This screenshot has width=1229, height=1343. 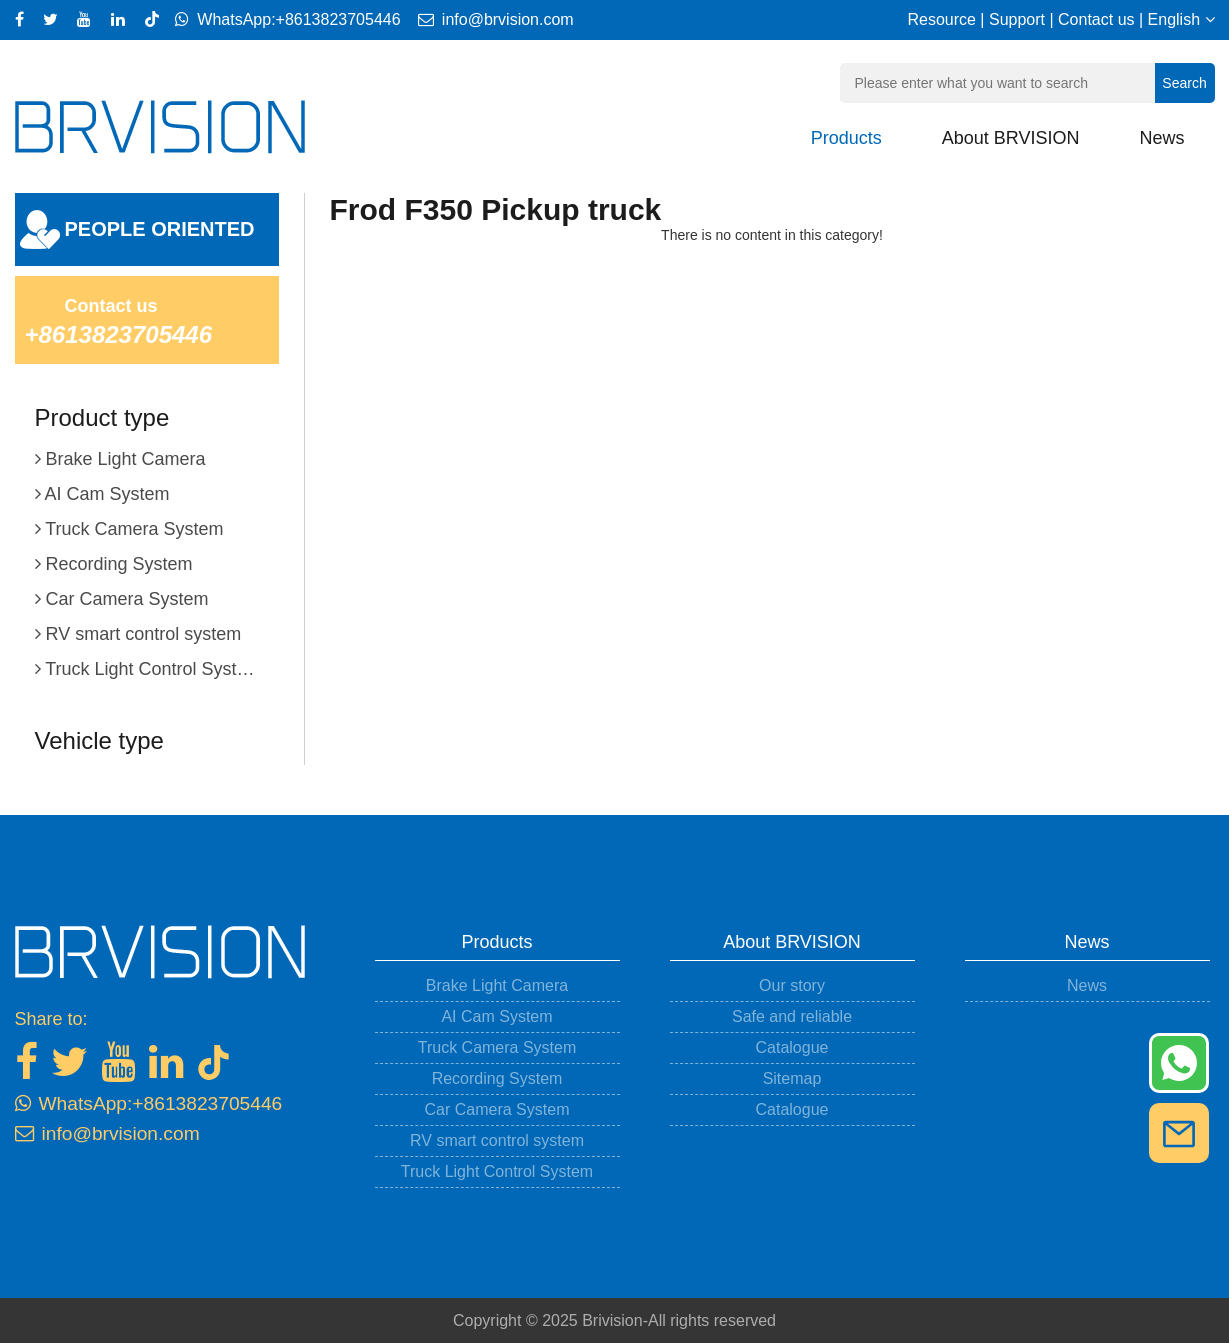 What do you see at coordinates (489, 19) in the screenshot?
I see `info@brvision.com` at bounding box center [489, 19].